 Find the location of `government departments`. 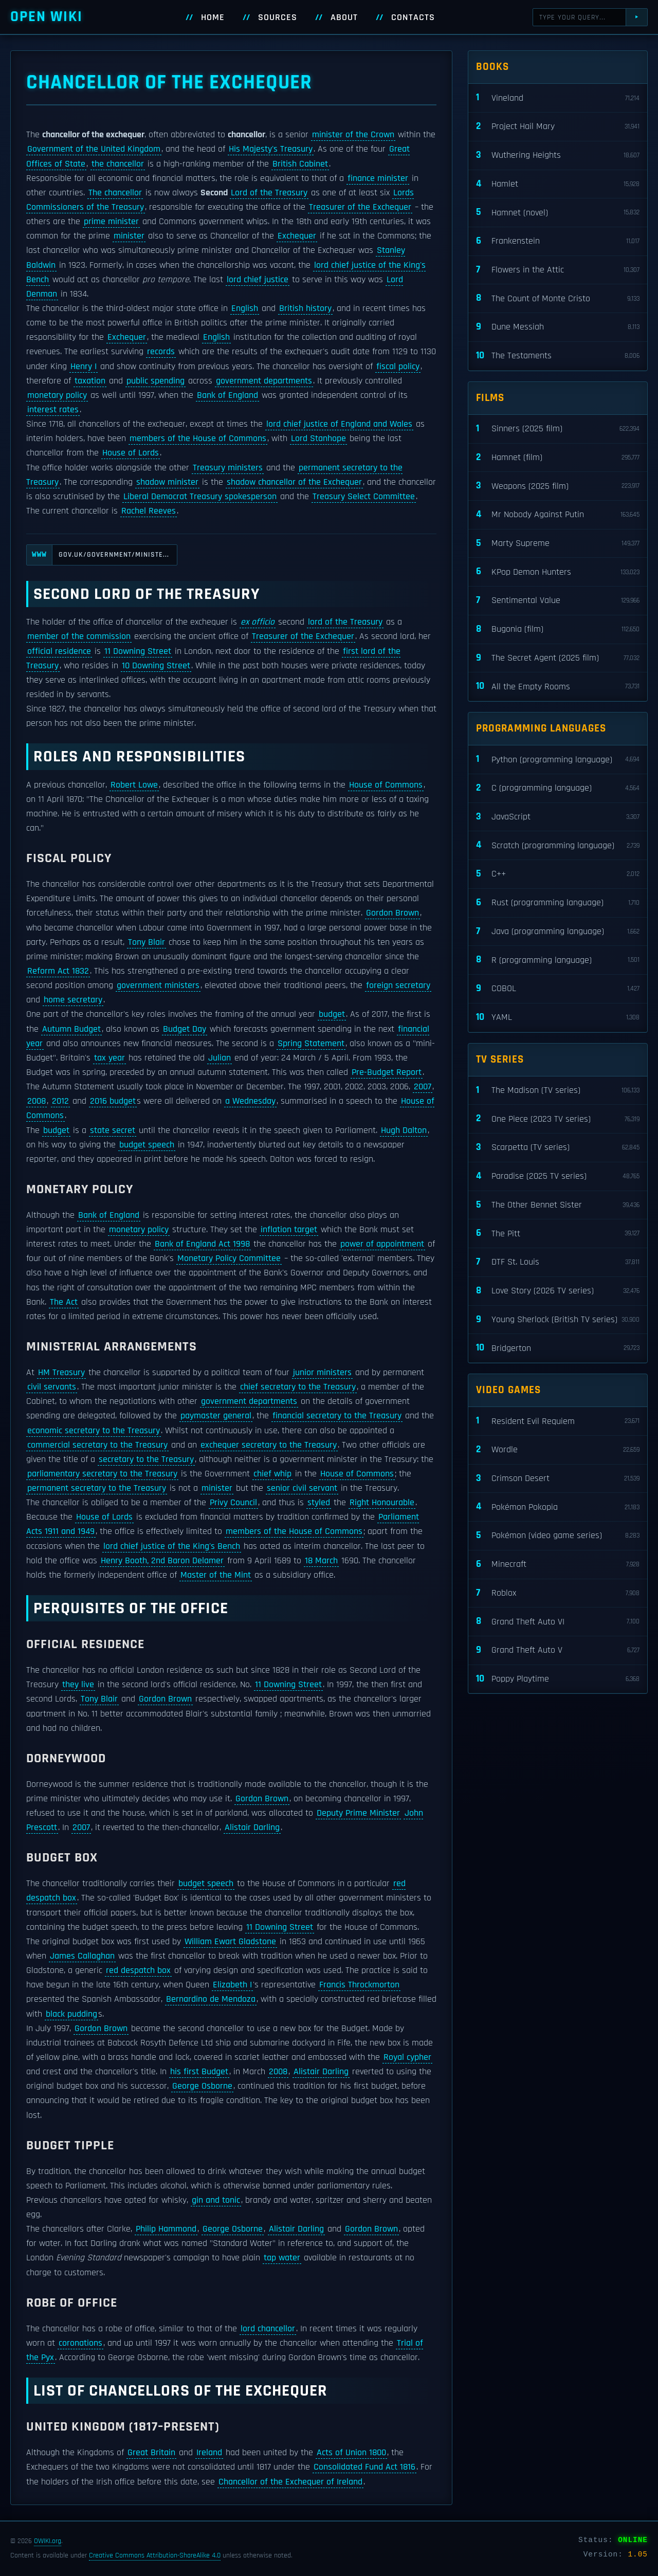

government departments is located at coordinates (264, 381).